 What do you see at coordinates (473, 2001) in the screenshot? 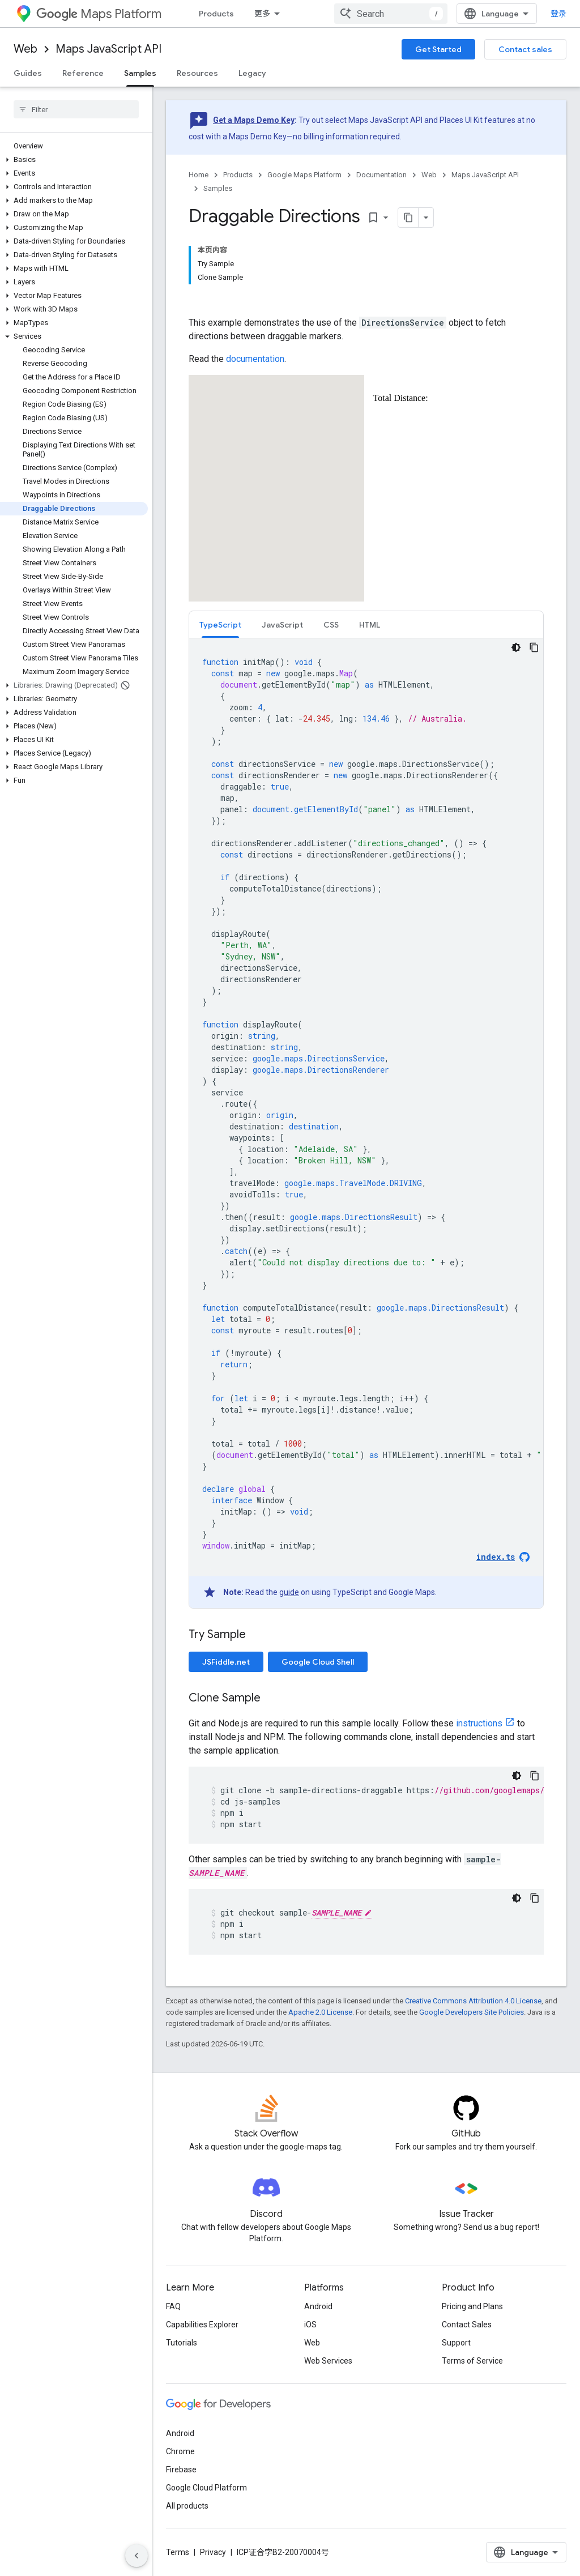
I see `Creative Commons Attribution 4.0 License` at bounding box center [473, 2001].